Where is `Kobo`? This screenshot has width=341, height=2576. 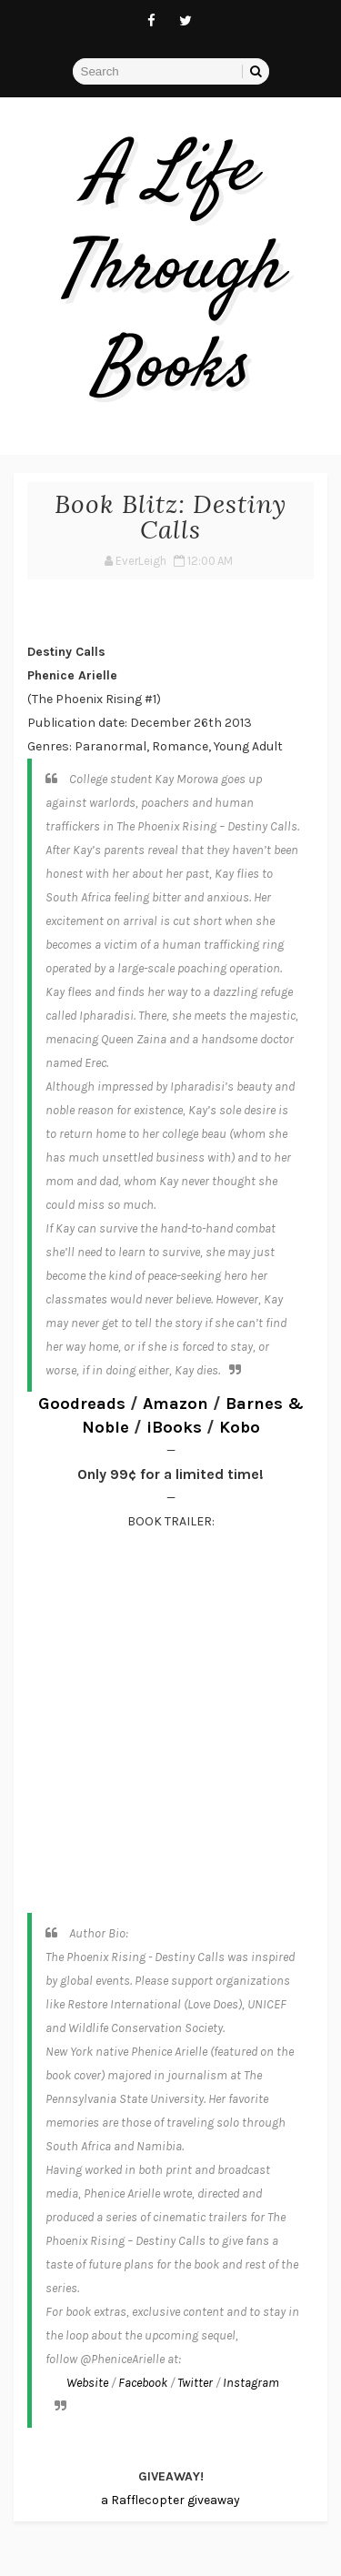 Kobo is located at coordinates (239, 1427).